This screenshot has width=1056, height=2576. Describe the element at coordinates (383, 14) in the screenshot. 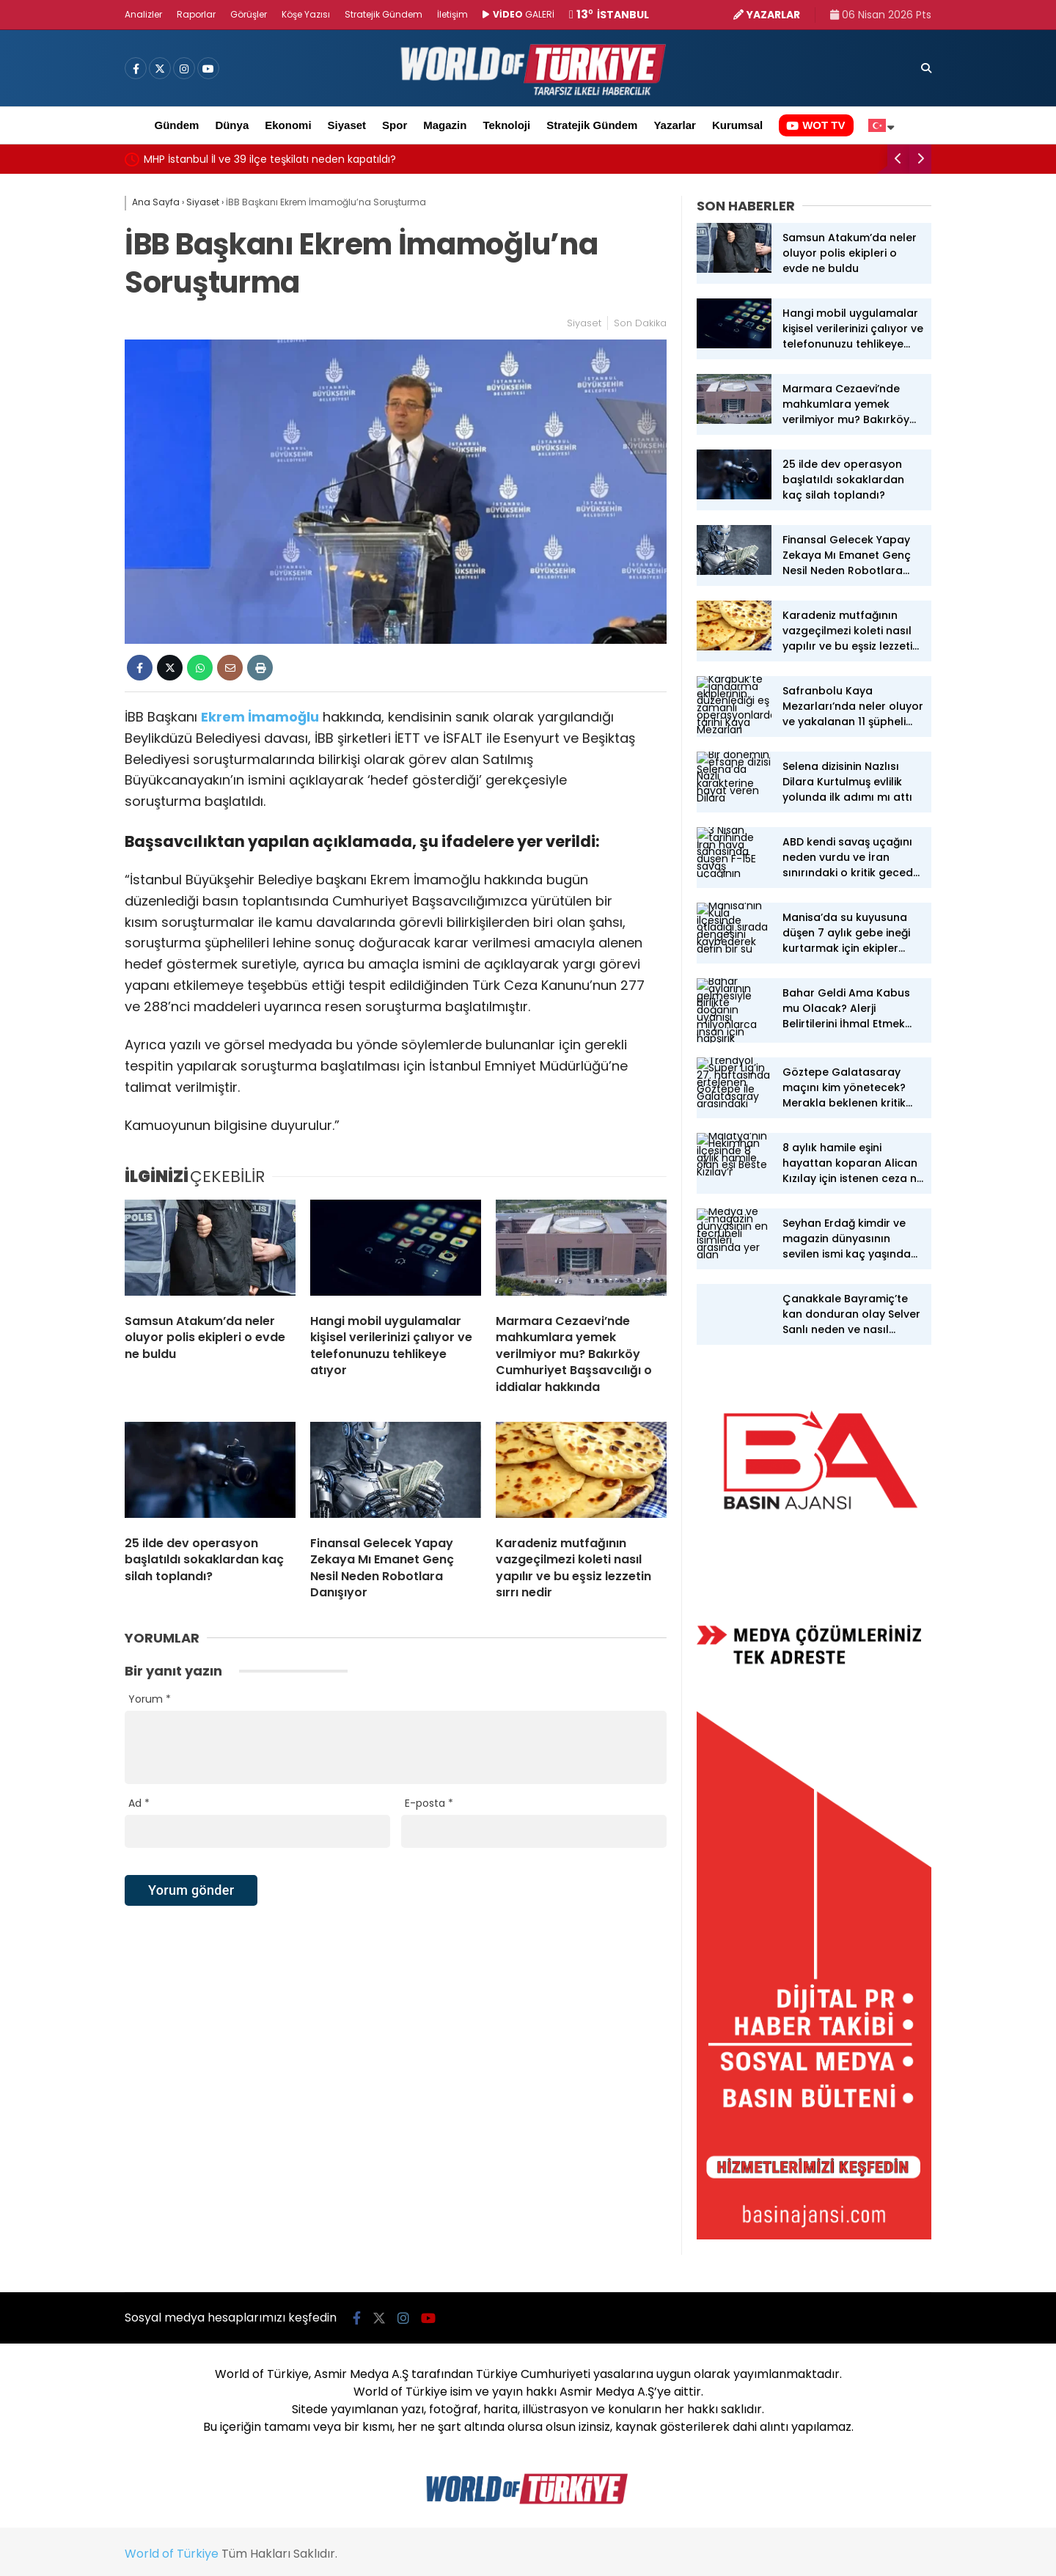

I see `Stratejik Gündem` at that location.